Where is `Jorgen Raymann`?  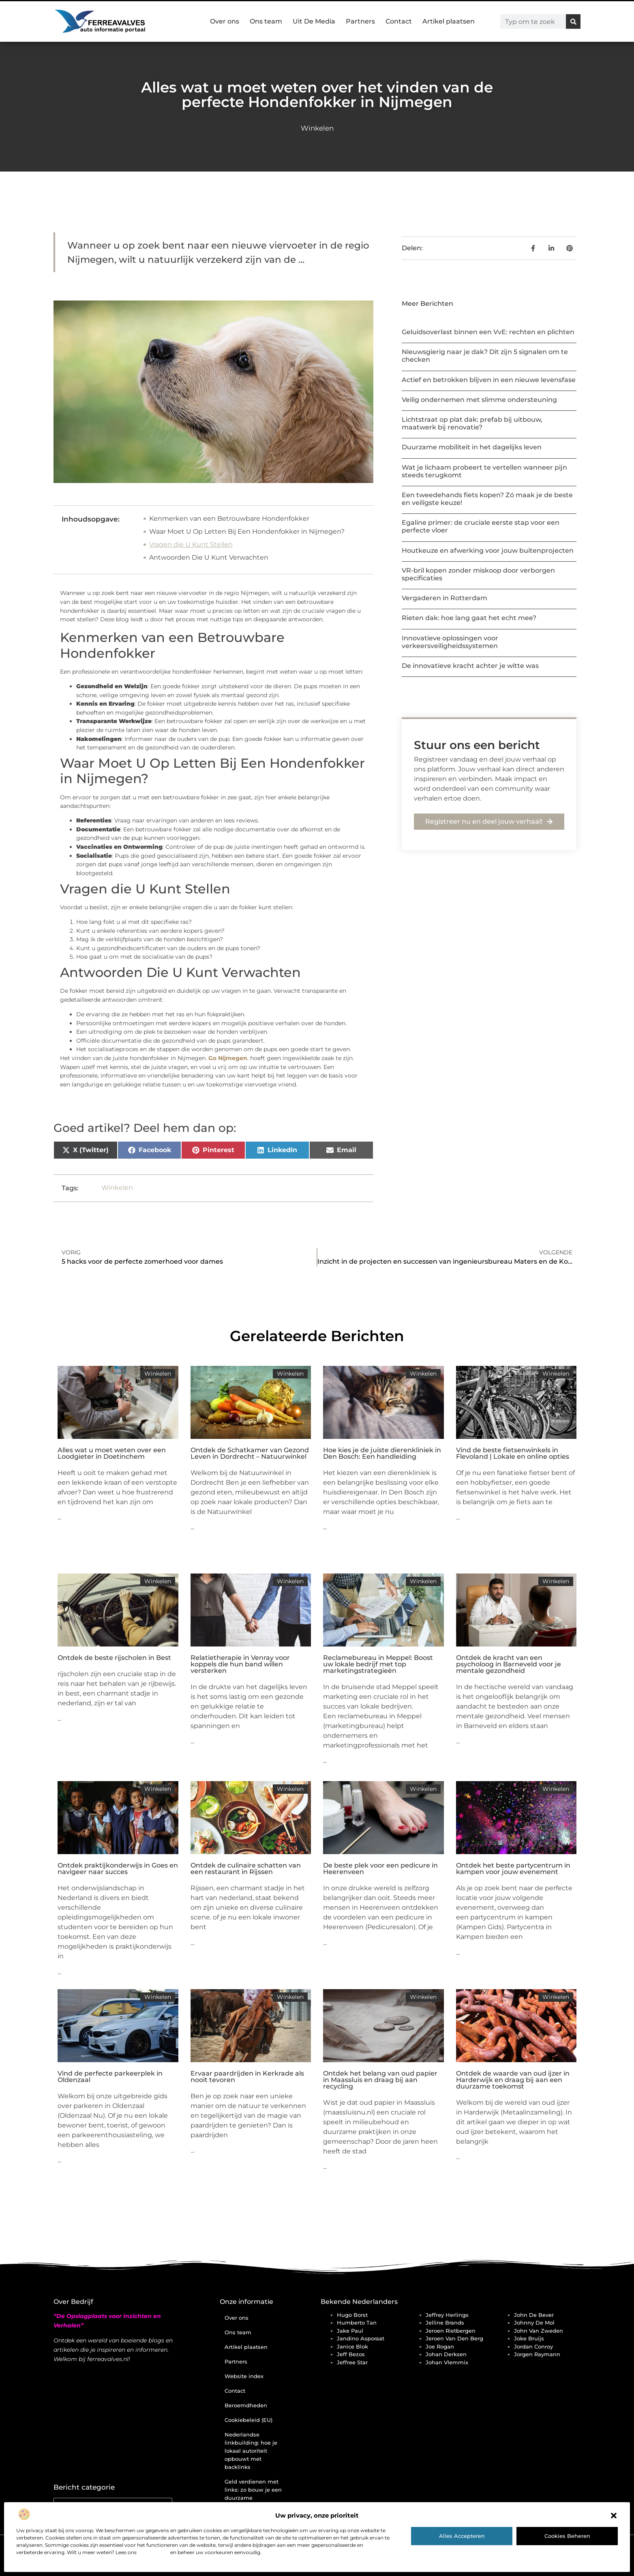 Jorgen Raymann is located at coordinates (537, 2354).